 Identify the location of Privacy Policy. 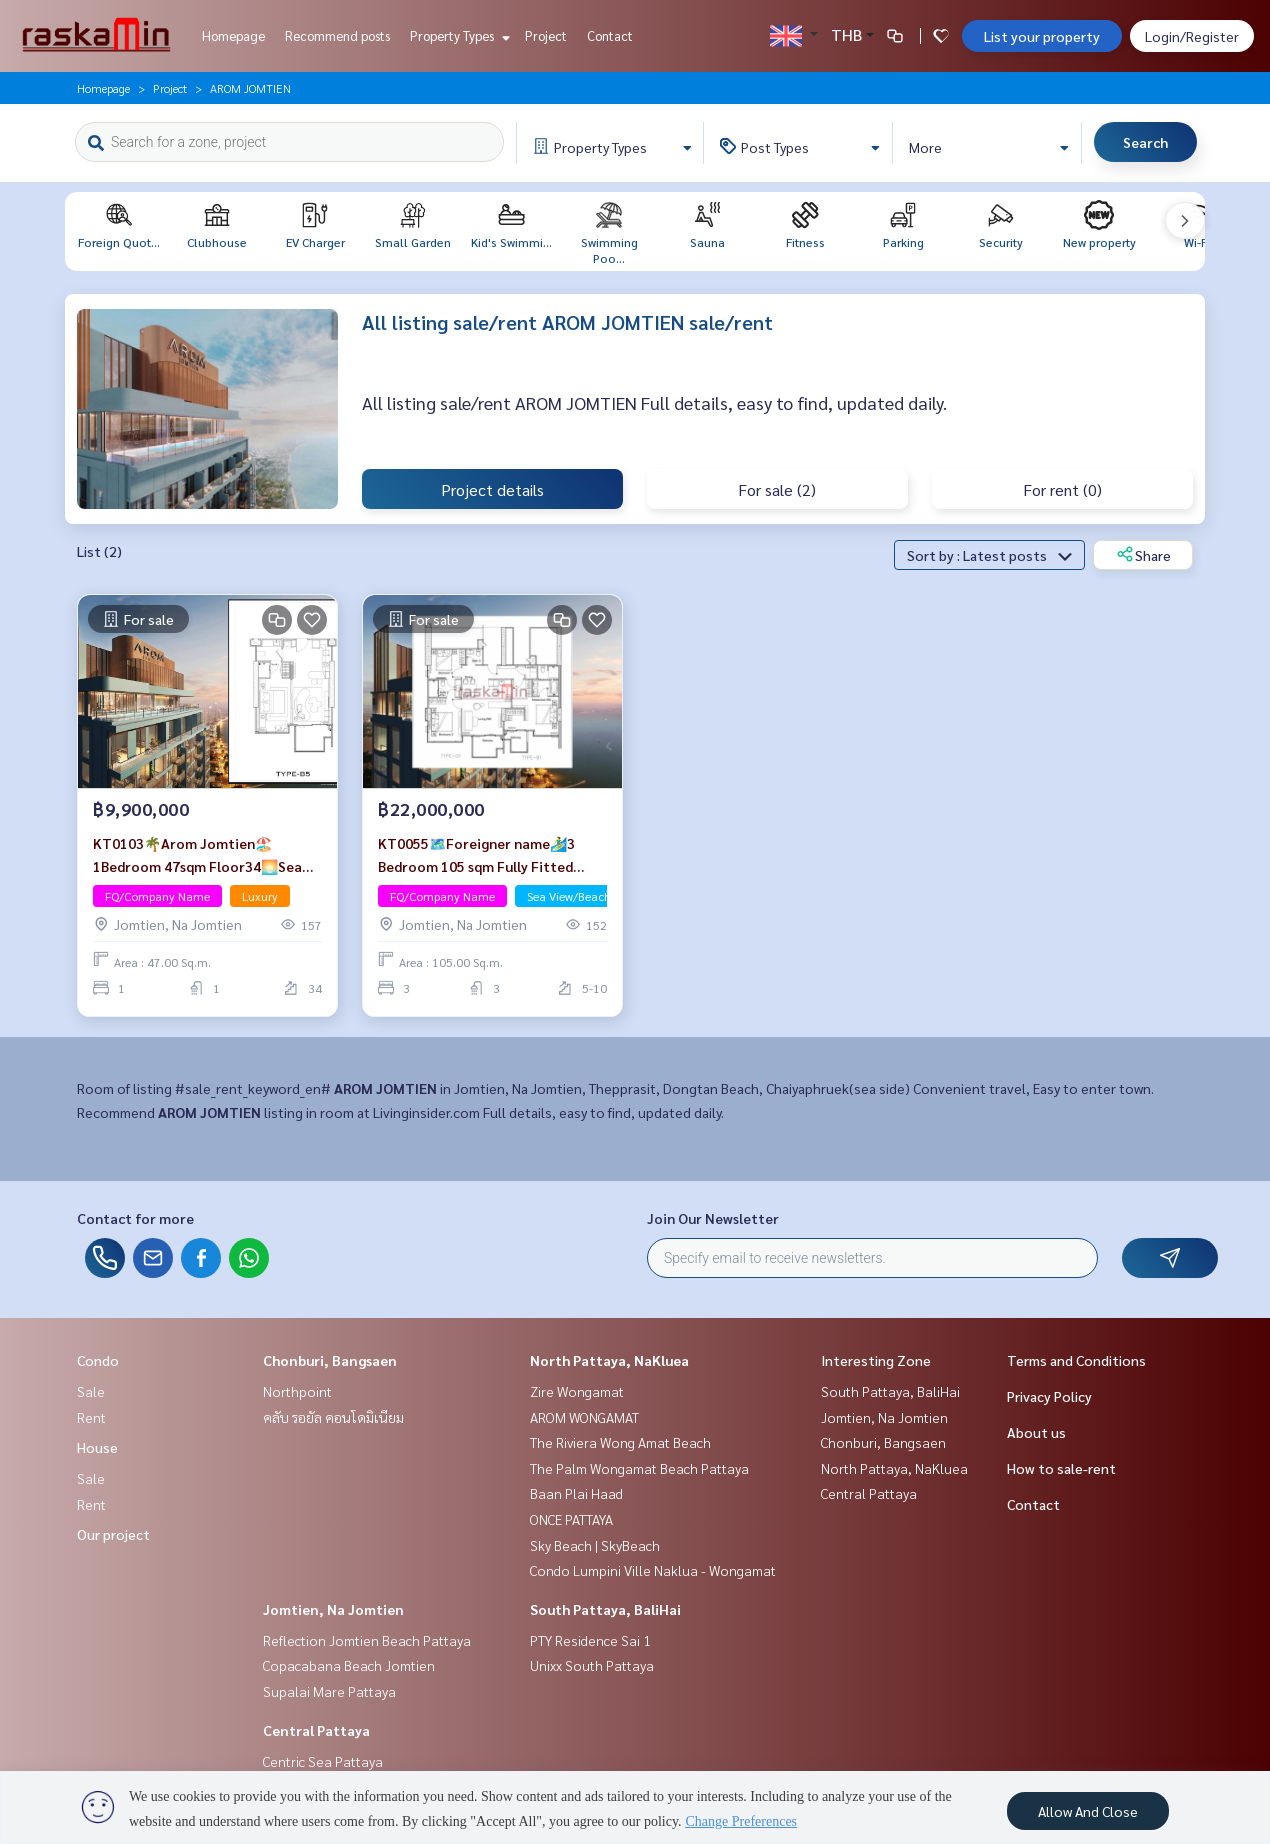
(1049, 1396).